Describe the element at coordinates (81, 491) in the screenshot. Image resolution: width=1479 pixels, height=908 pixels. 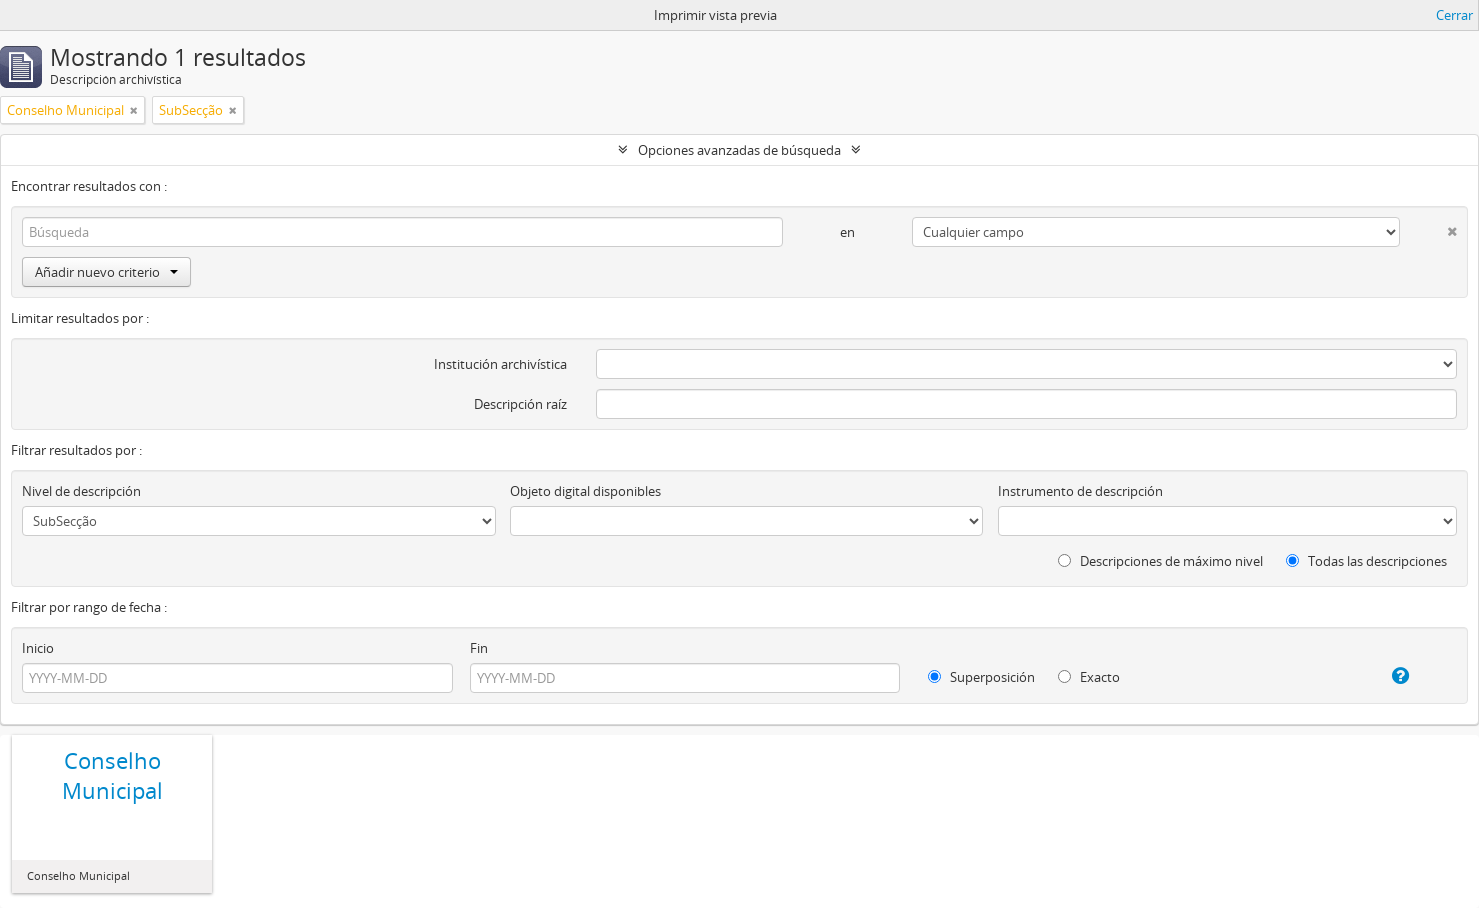
I see `Nivel de descripción` at that location.